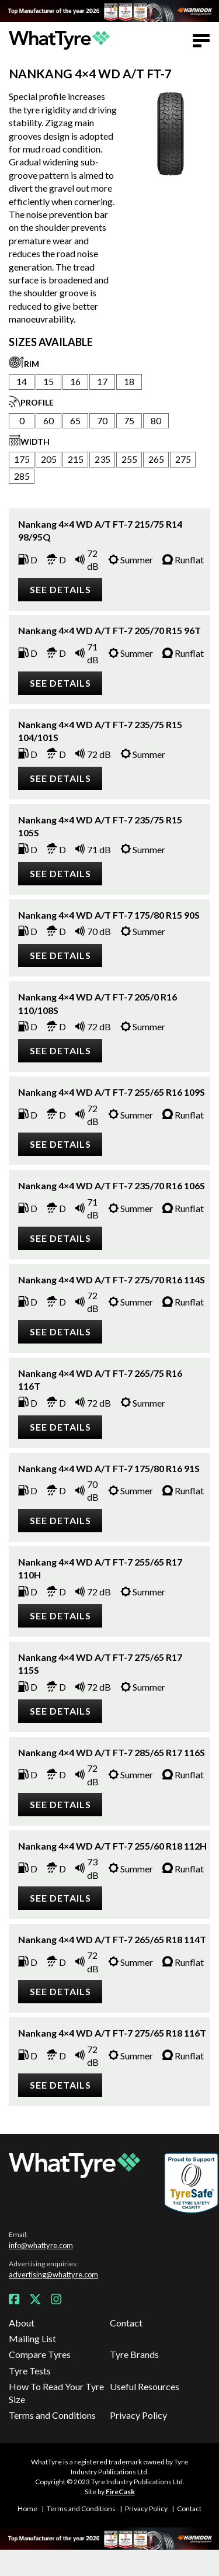 This screenshot has height=2576, width=219. I want to click on How To Read Your Tyre Size, so click(56, 2393).